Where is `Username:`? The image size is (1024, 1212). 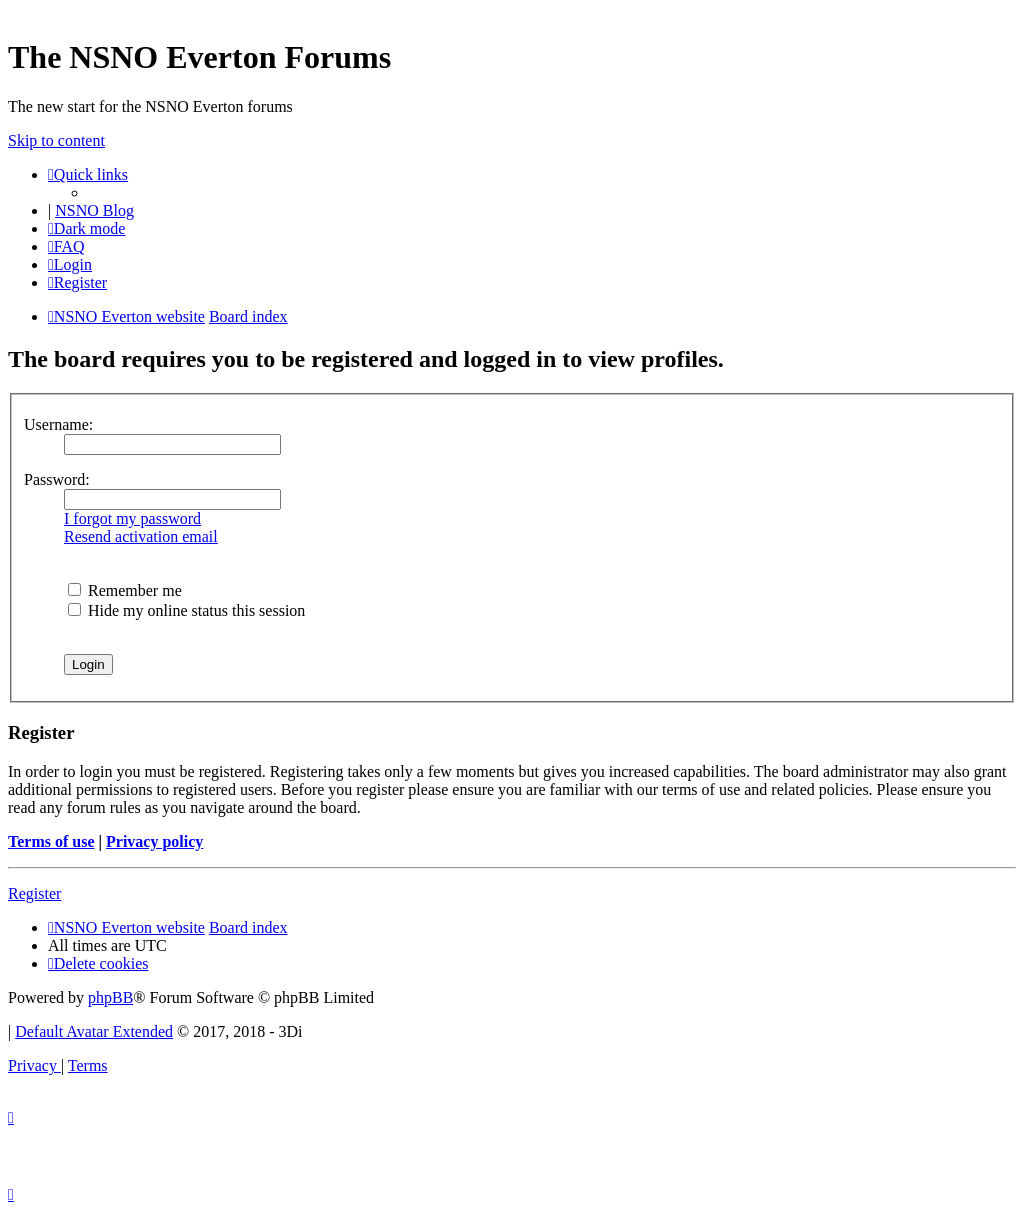 Username: is located at coordinates (58, 424).